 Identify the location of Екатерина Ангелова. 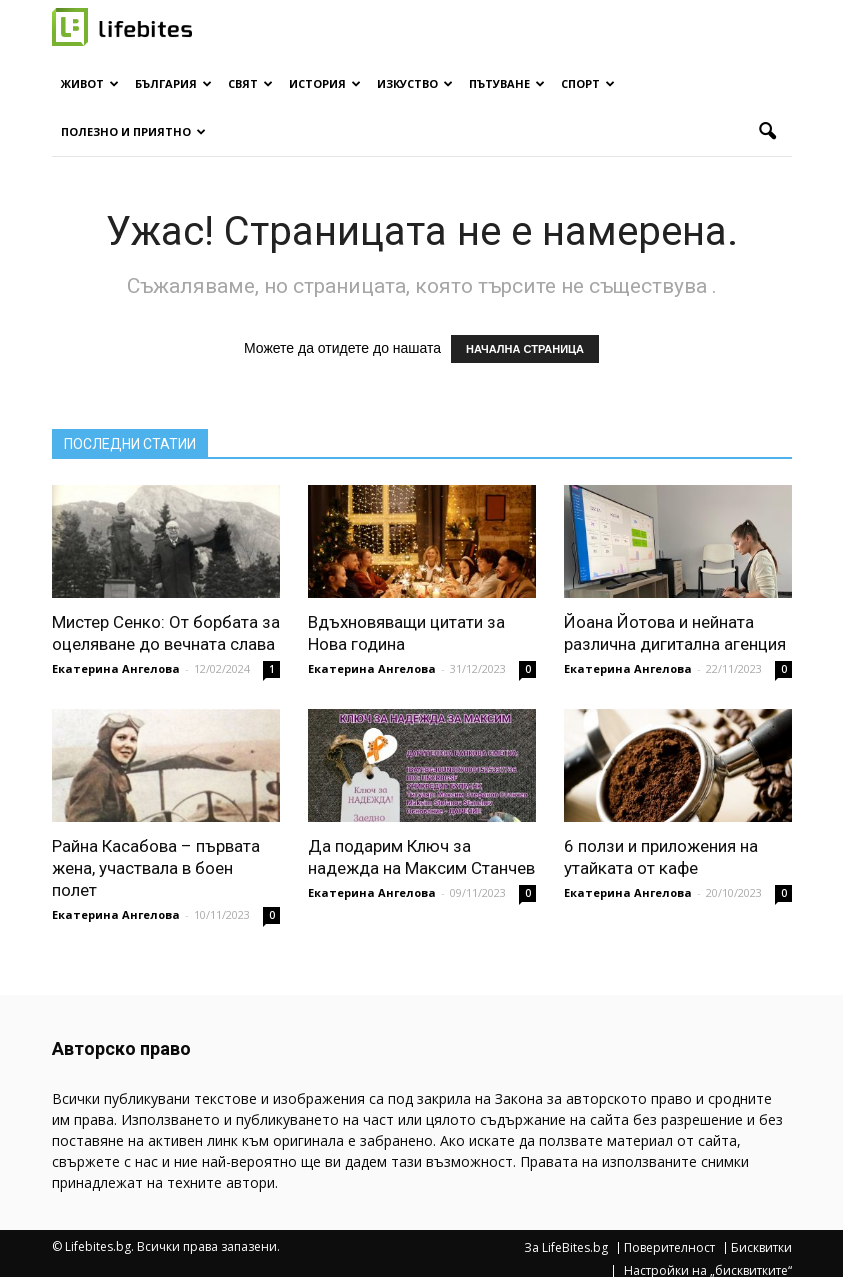
(116, 668).